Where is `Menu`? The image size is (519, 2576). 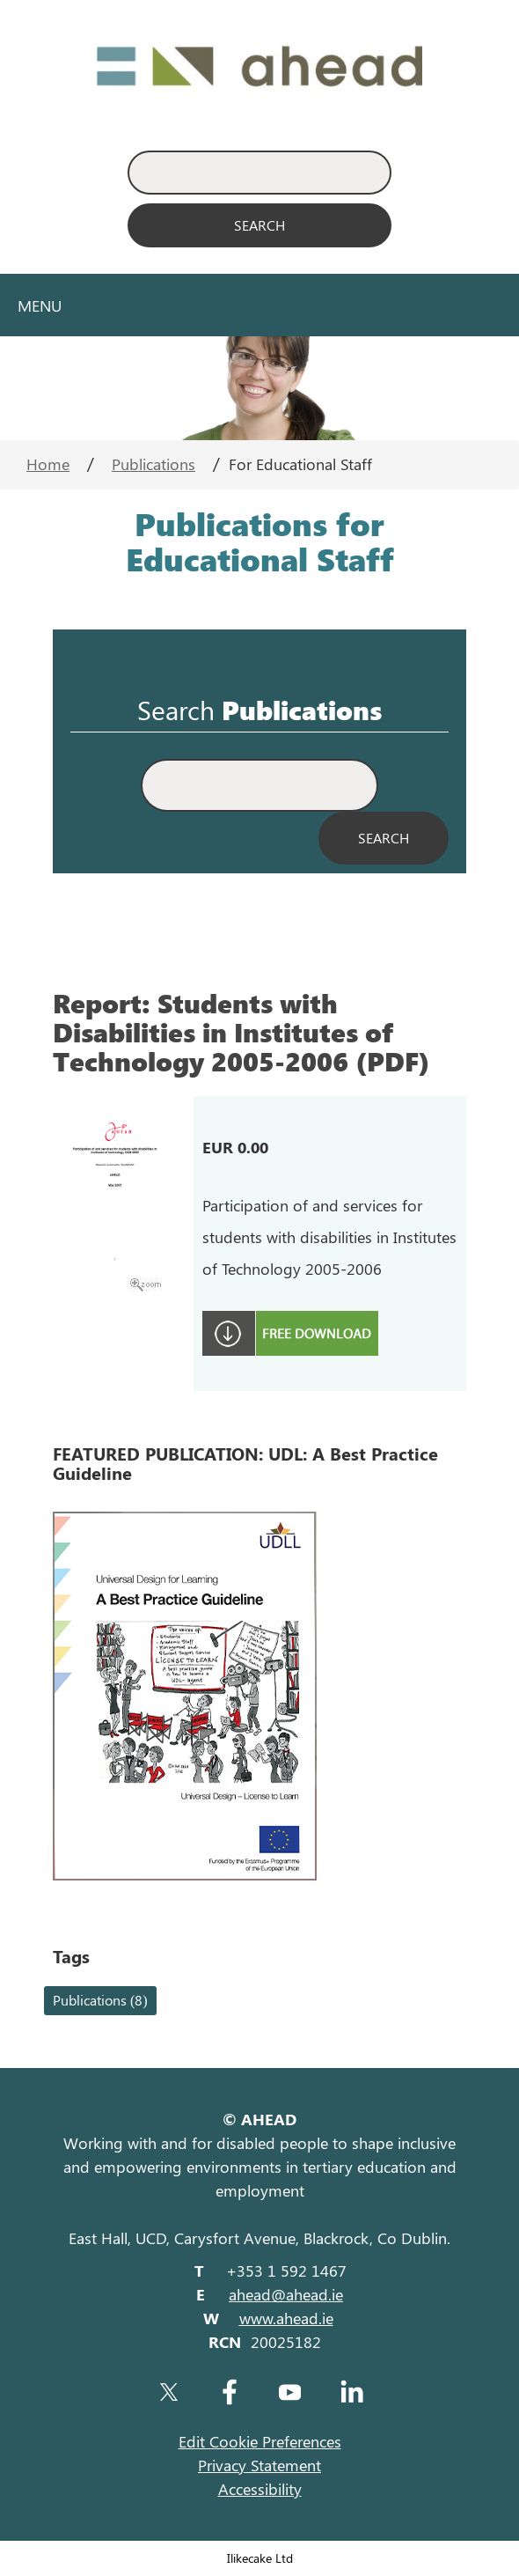
Menu is located at coordinates (40, 305).